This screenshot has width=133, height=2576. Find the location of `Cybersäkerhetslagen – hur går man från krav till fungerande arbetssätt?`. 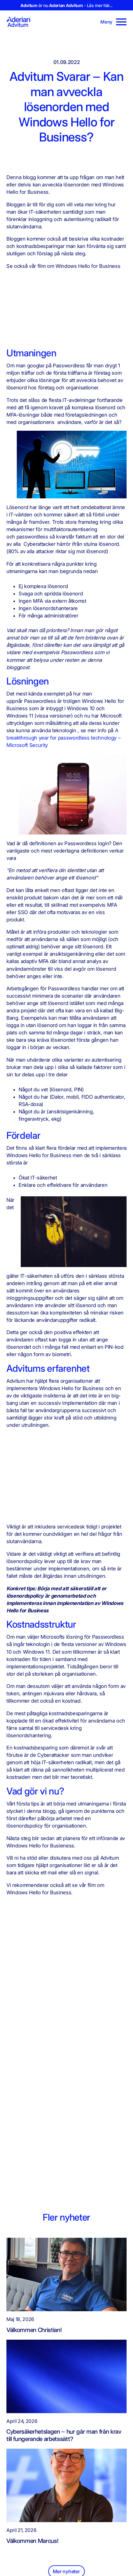

Cybersäkerhetslagen – hur går man från krav till fungerande arbetssätt? is located at coordinates (63, 2435).